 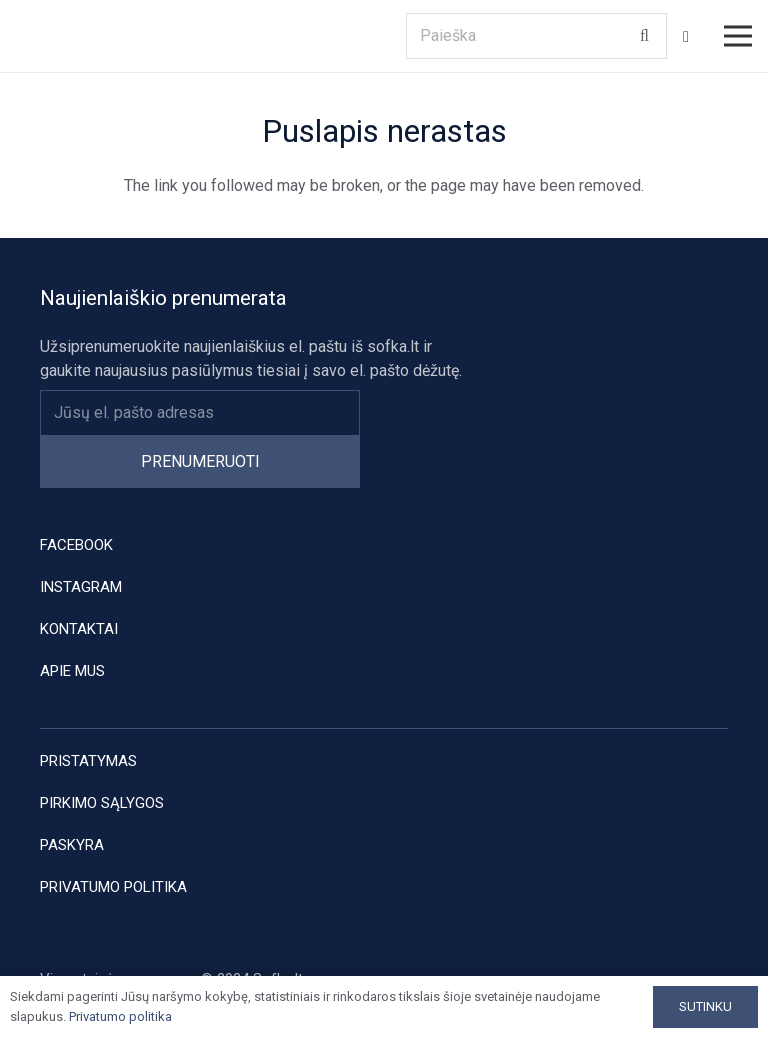 I want to click on Privatumo politika, so click(x=113, y=887).